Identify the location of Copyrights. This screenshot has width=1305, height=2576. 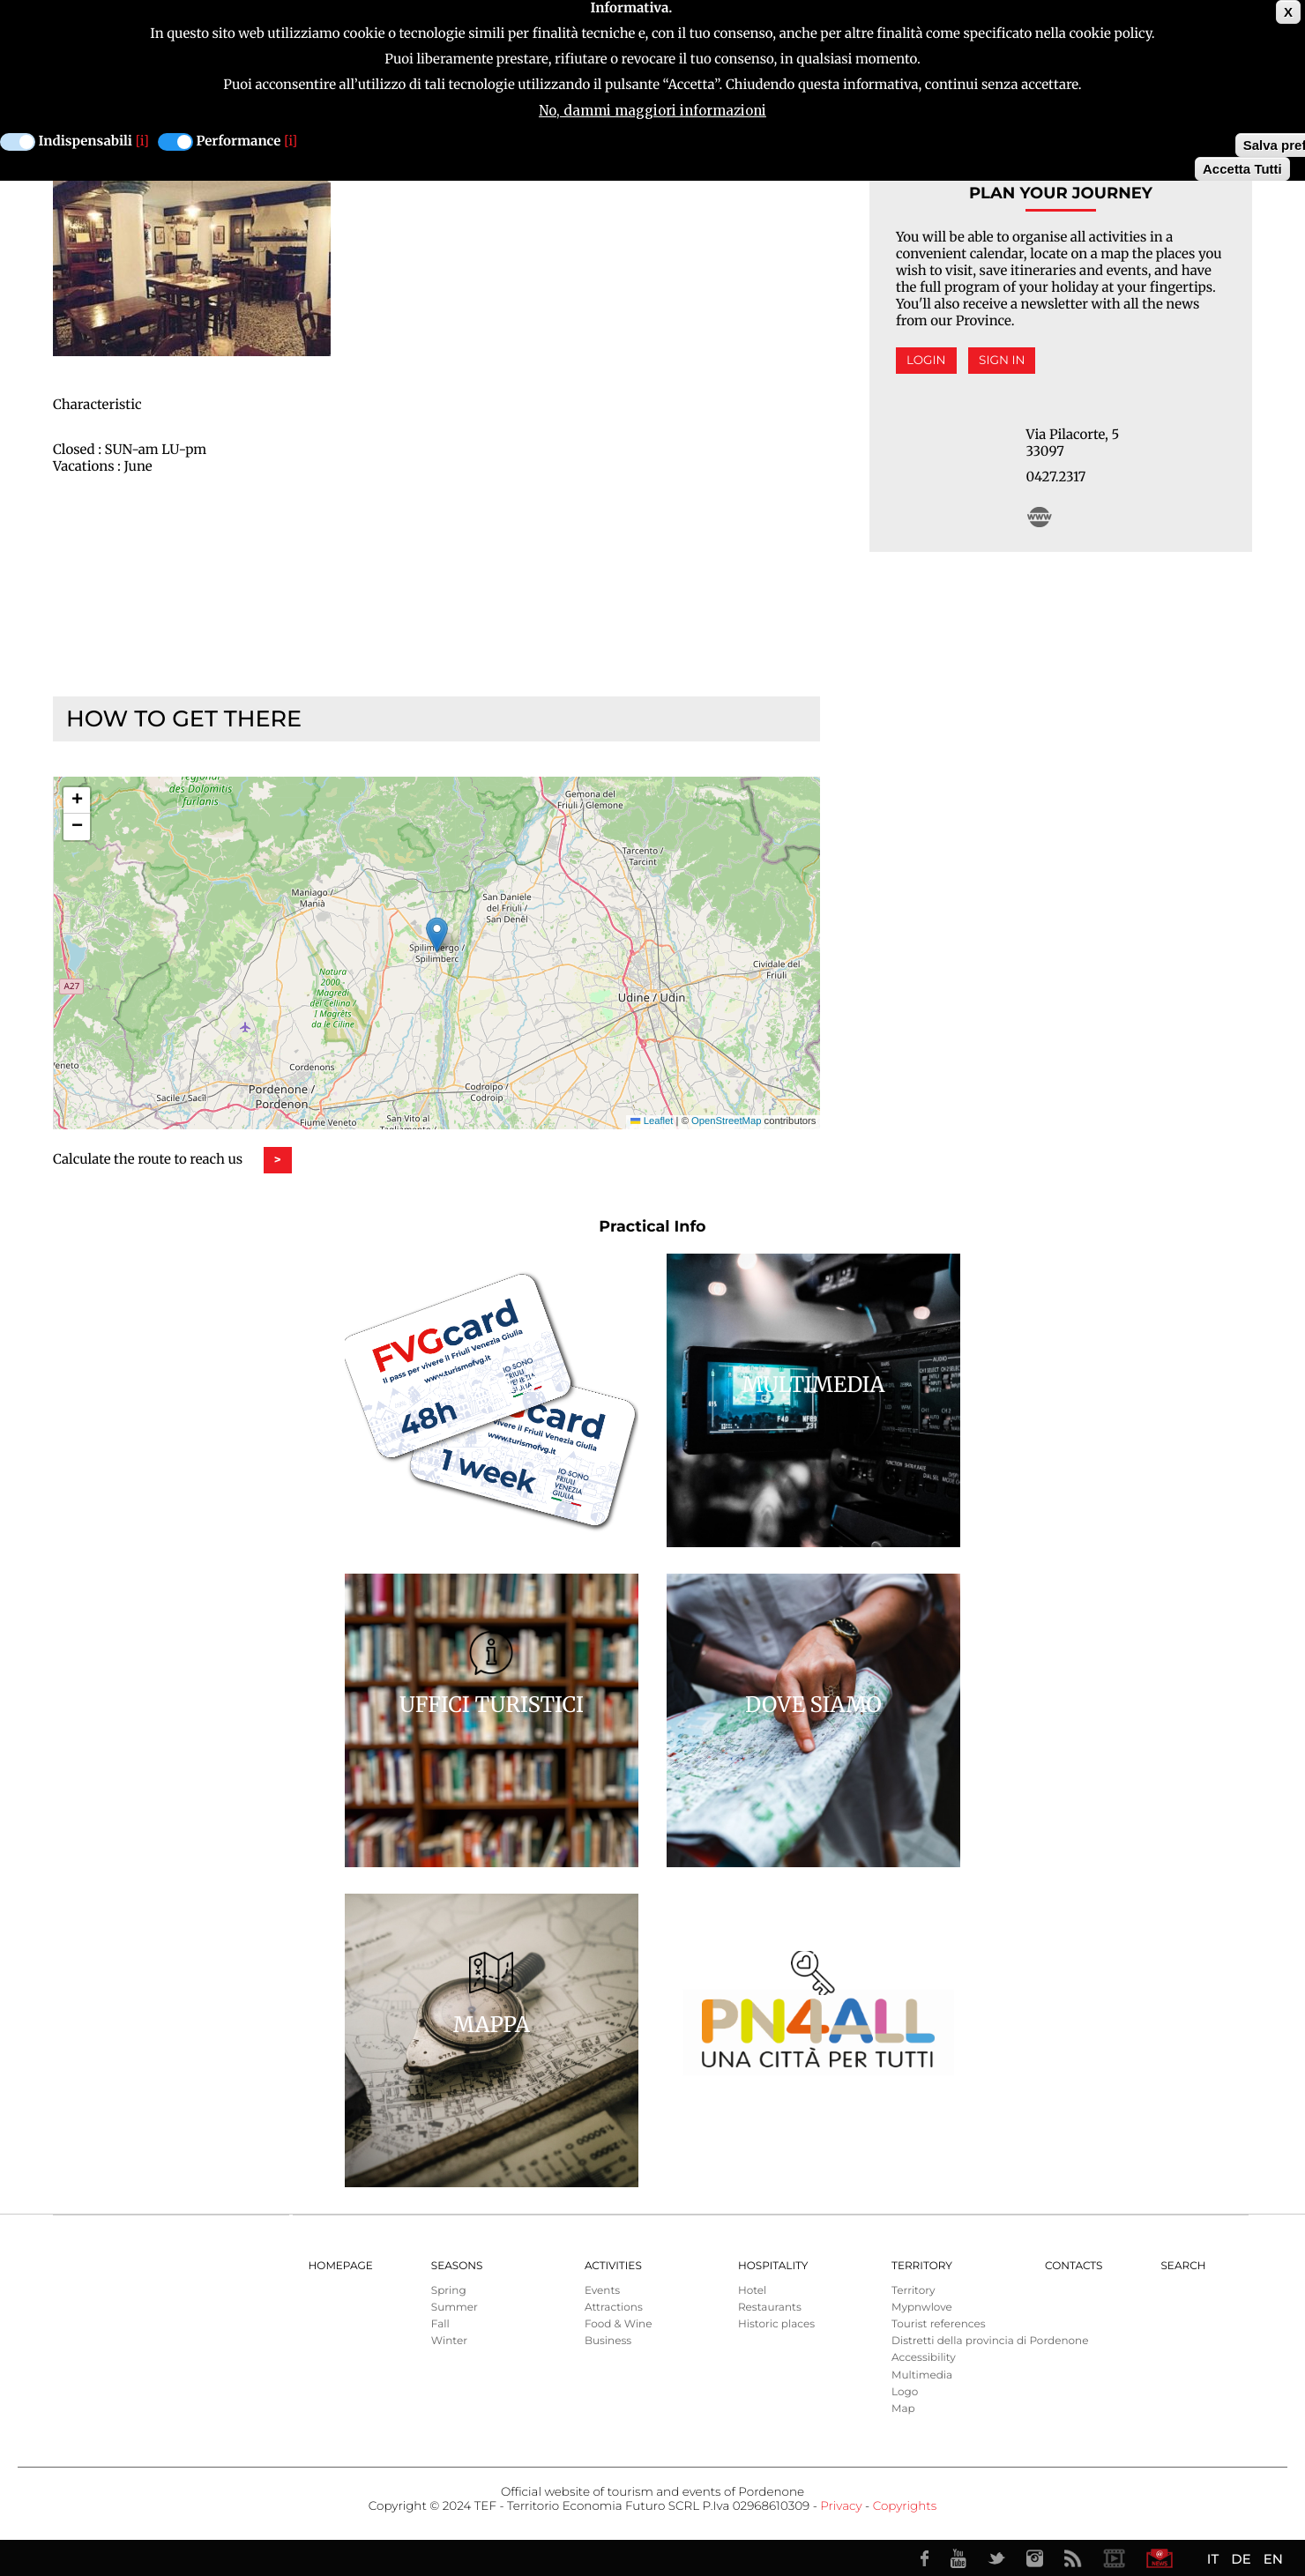
(904, 2506).